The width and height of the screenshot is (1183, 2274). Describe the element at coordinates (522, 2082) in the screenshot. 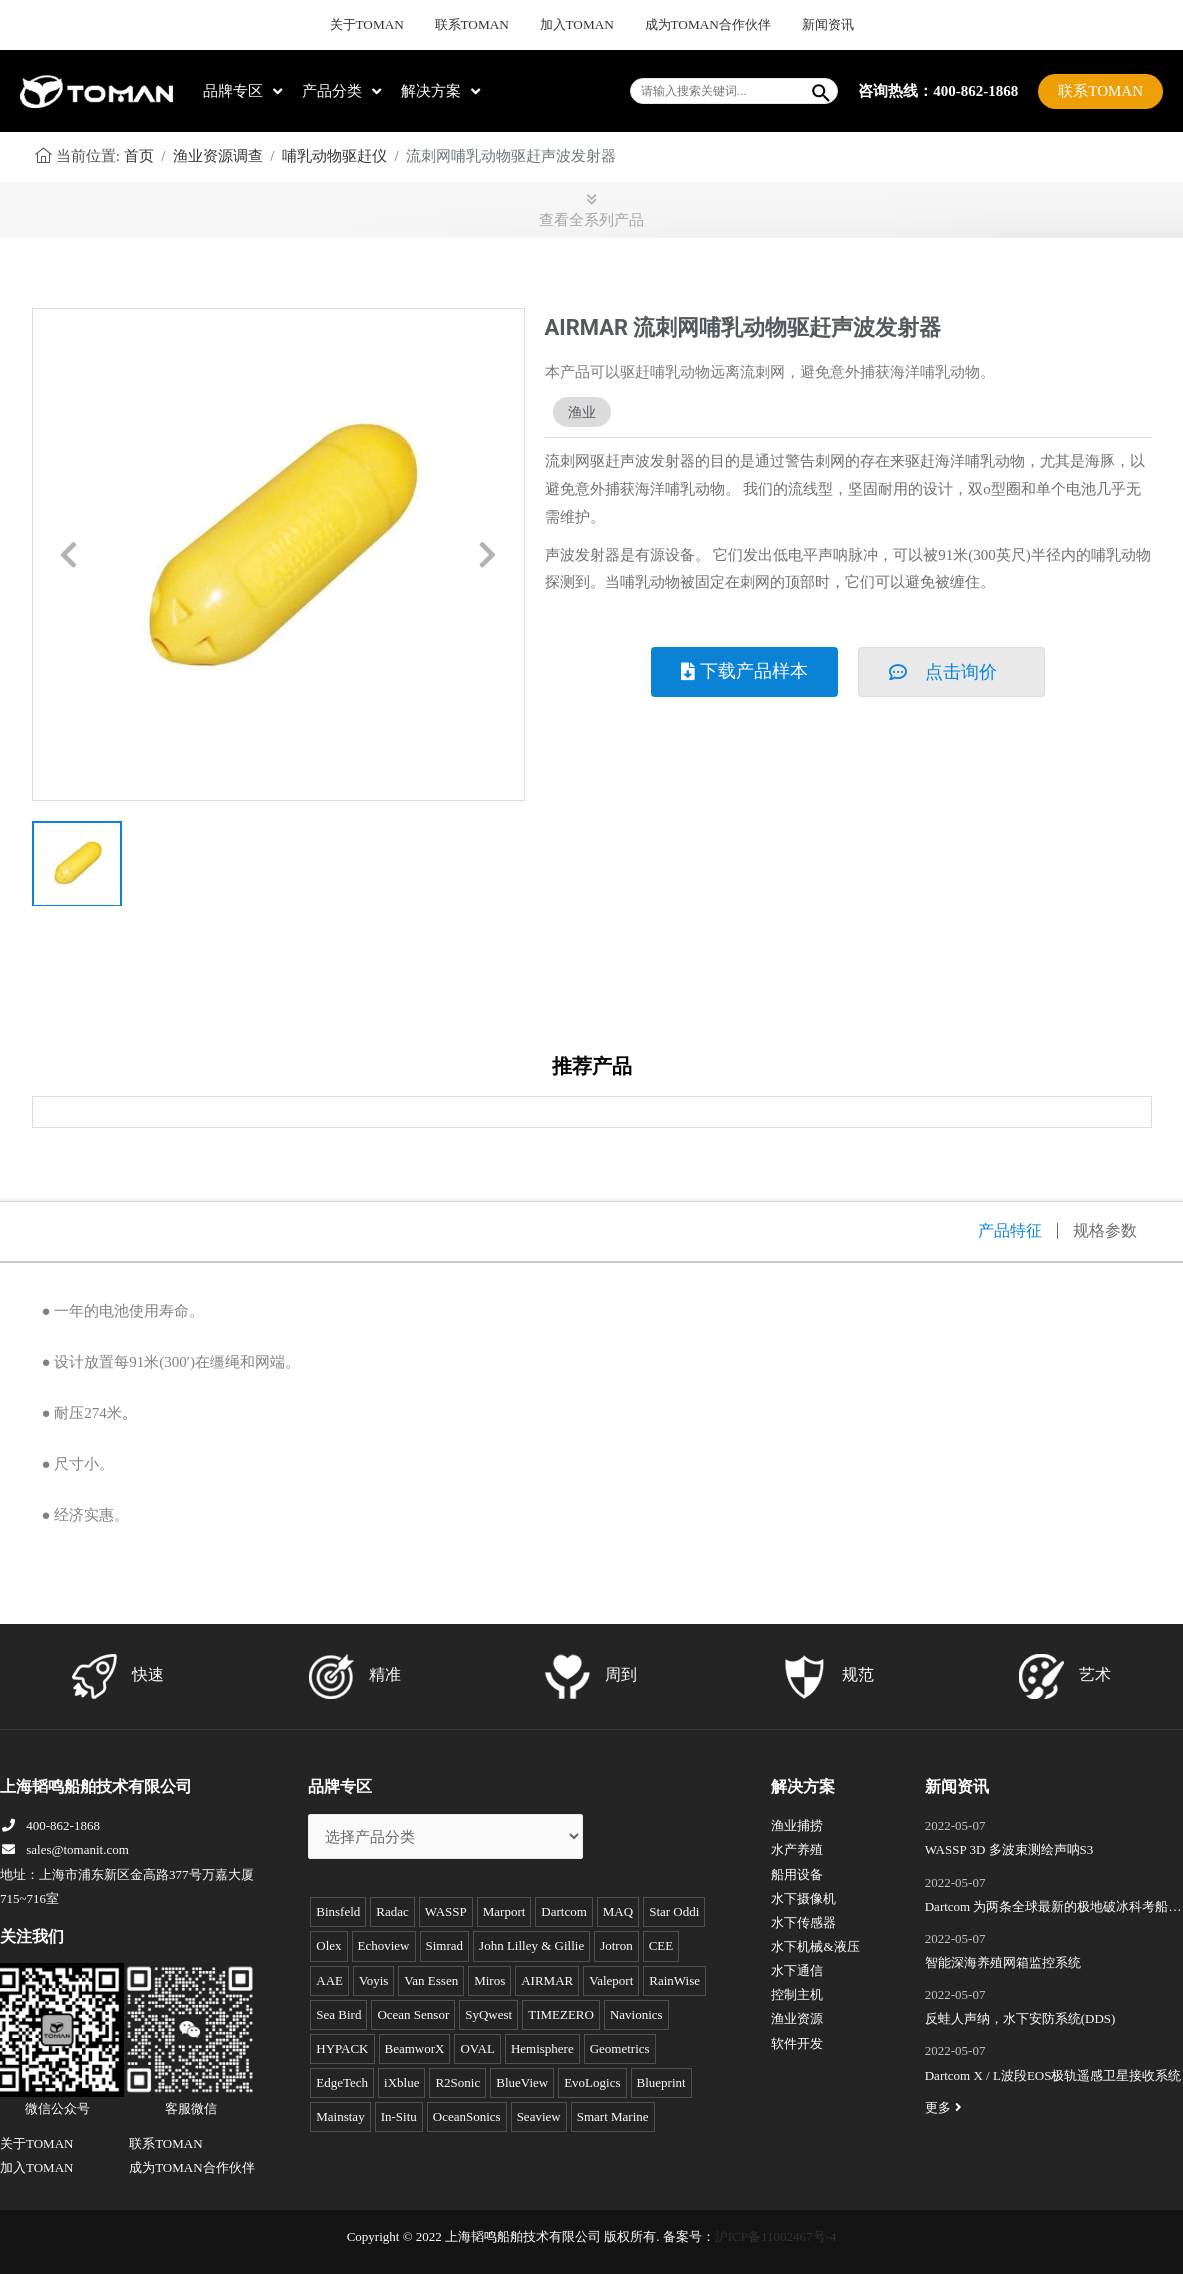

I see `BlueView` at that location.